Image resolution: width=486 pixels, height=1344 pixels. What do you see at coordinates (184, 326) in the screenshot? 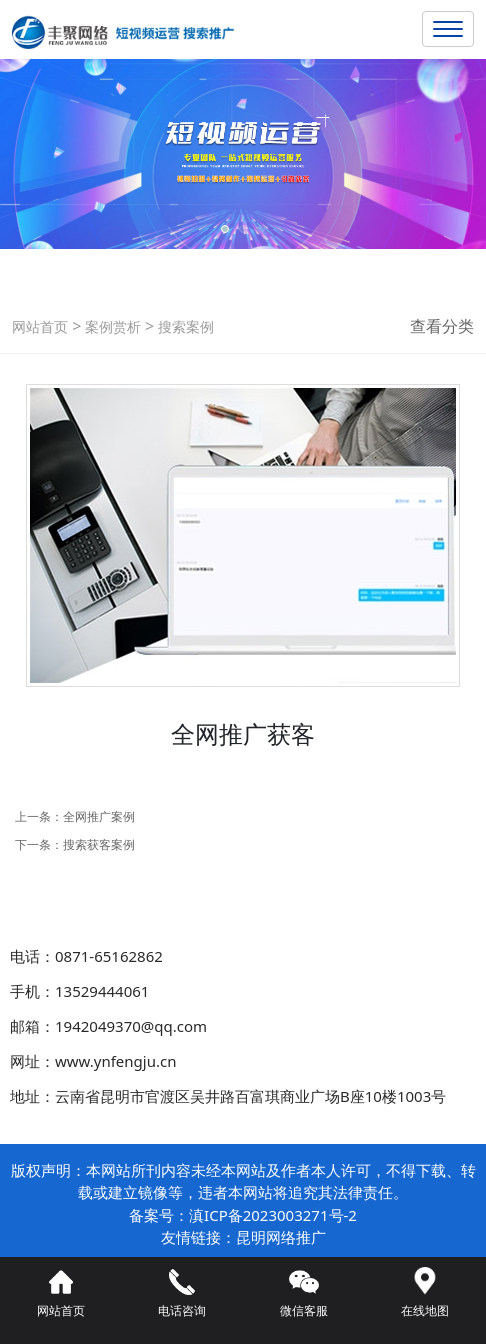
I see `搜索案例` at bounding box center [184, 326].